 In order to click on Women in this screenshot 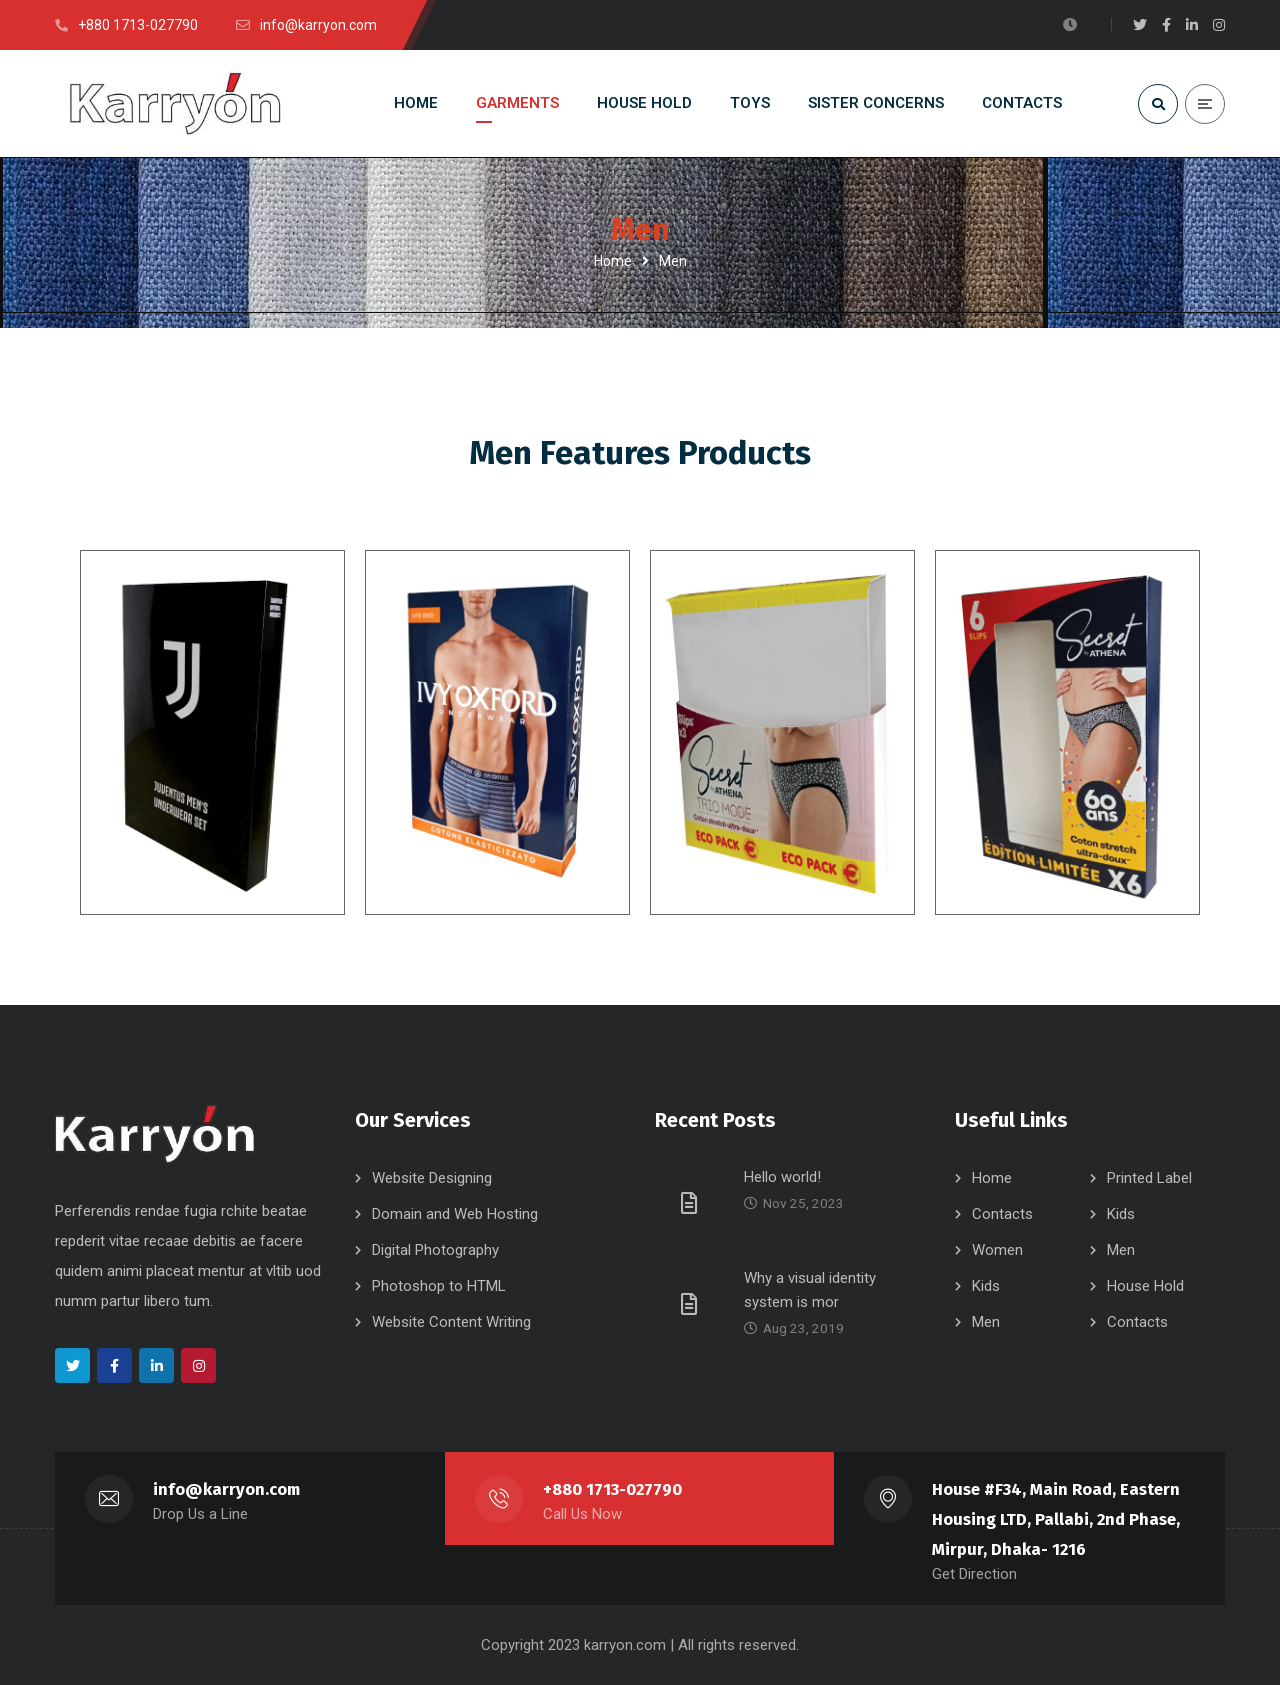, I will do `click(997, 1250)`.